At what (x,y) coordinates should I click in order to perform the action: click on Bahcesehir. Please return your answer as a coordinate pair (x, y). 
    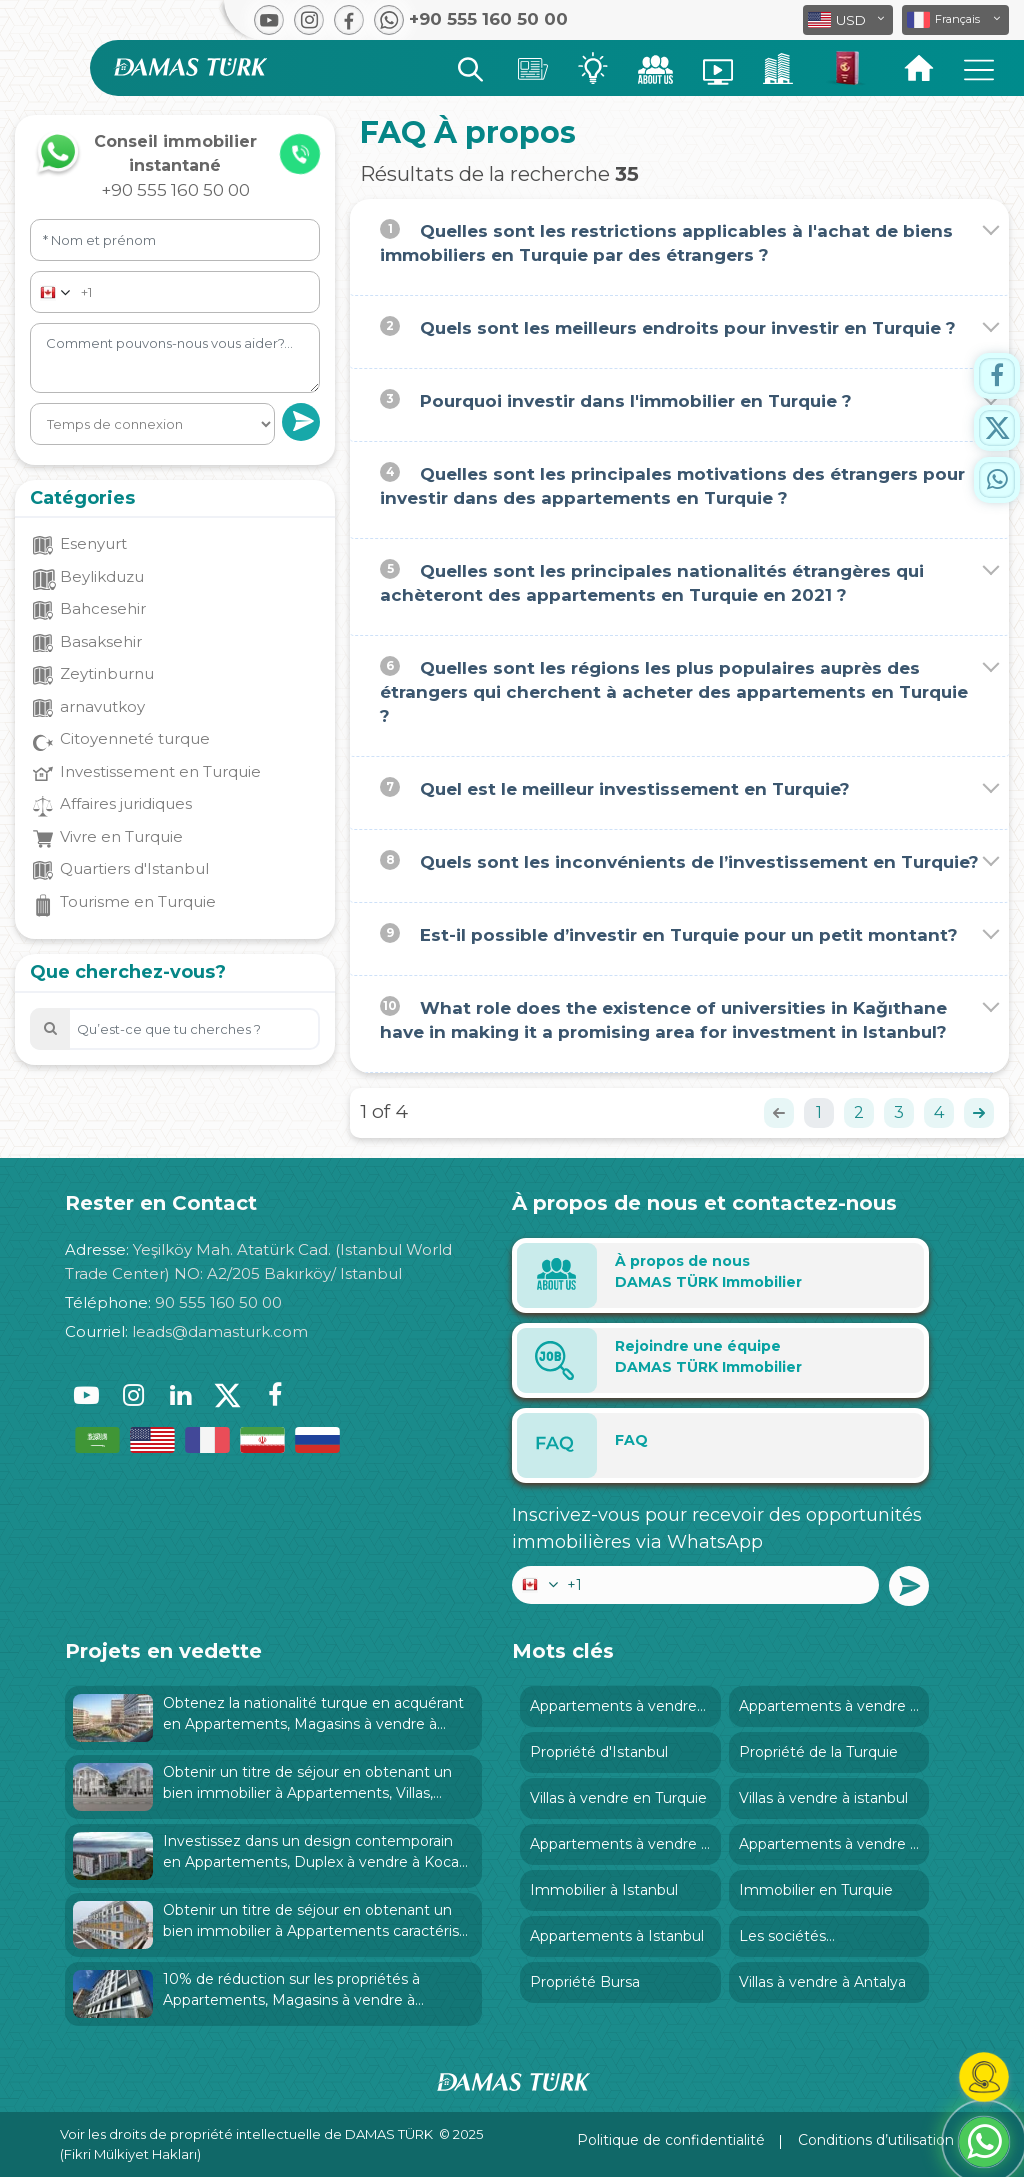
    Looking at the image, I should click on (103, 608).